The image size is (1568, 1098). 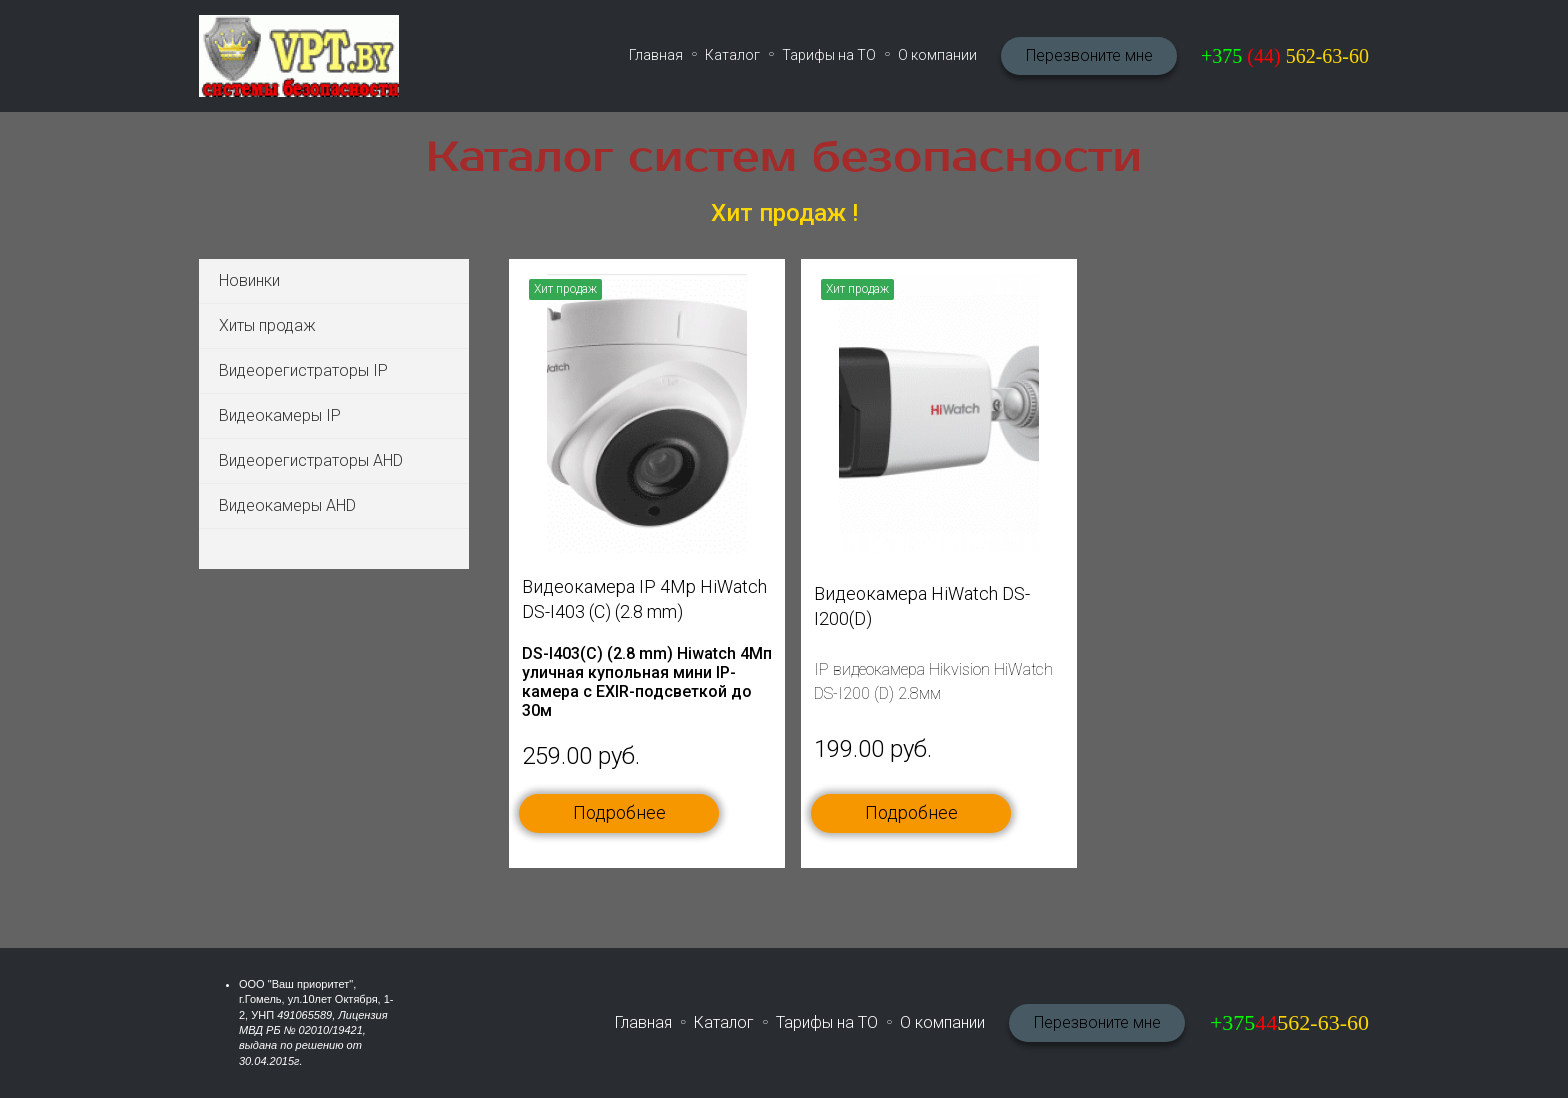 I want to click on Тарифы на ТО, so click(x=829, y=55).